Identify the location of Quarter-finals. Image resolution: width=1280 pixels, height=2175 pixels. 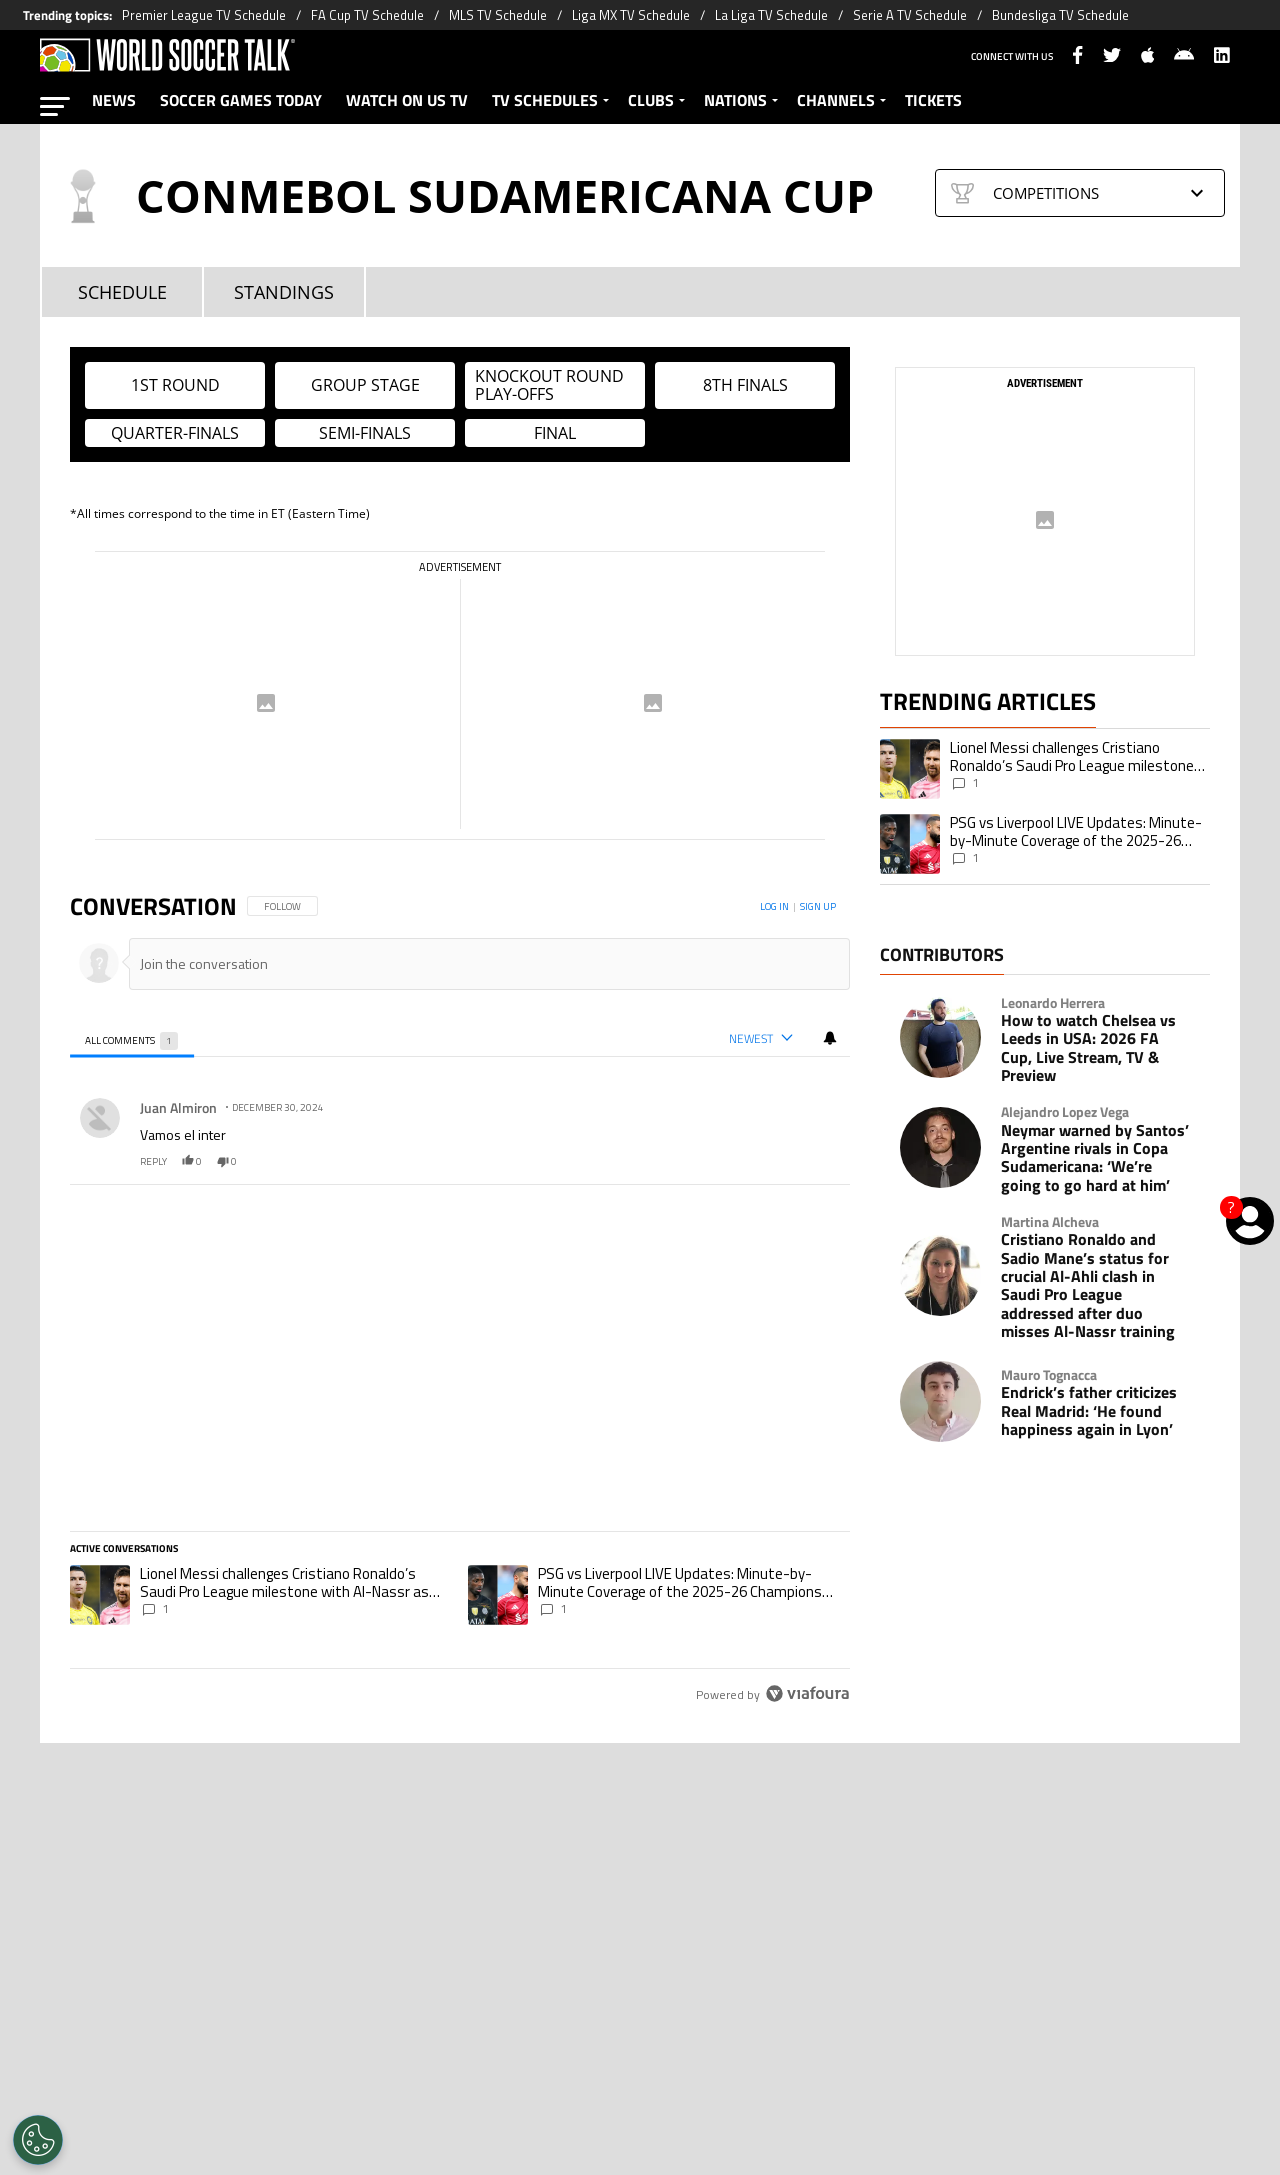
(175, 433).